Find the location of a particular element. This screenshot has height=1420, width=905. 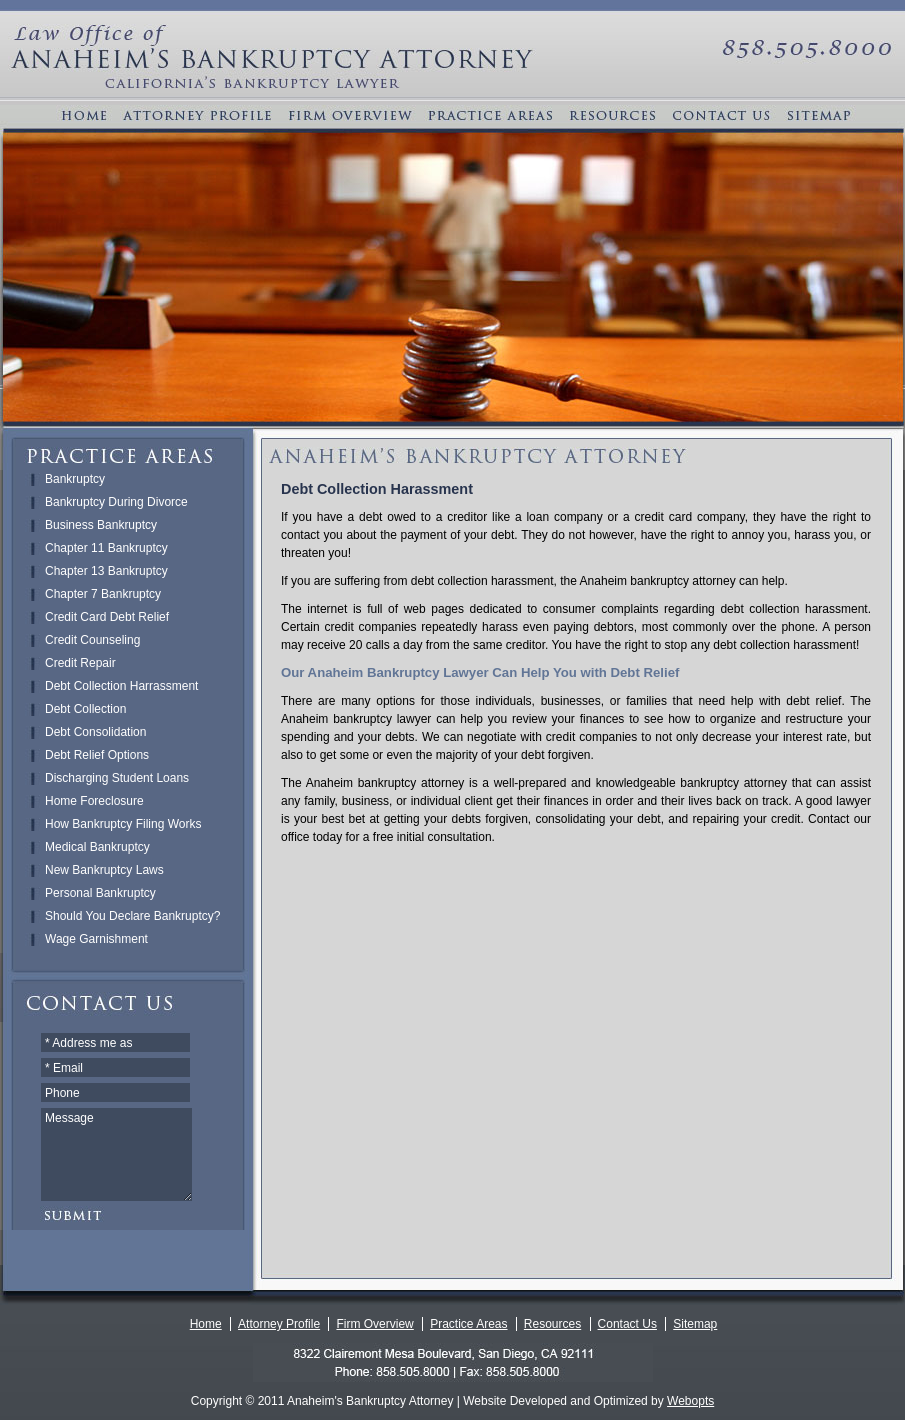

Credit Card Debt Relief is located at coordinates (107, 617).